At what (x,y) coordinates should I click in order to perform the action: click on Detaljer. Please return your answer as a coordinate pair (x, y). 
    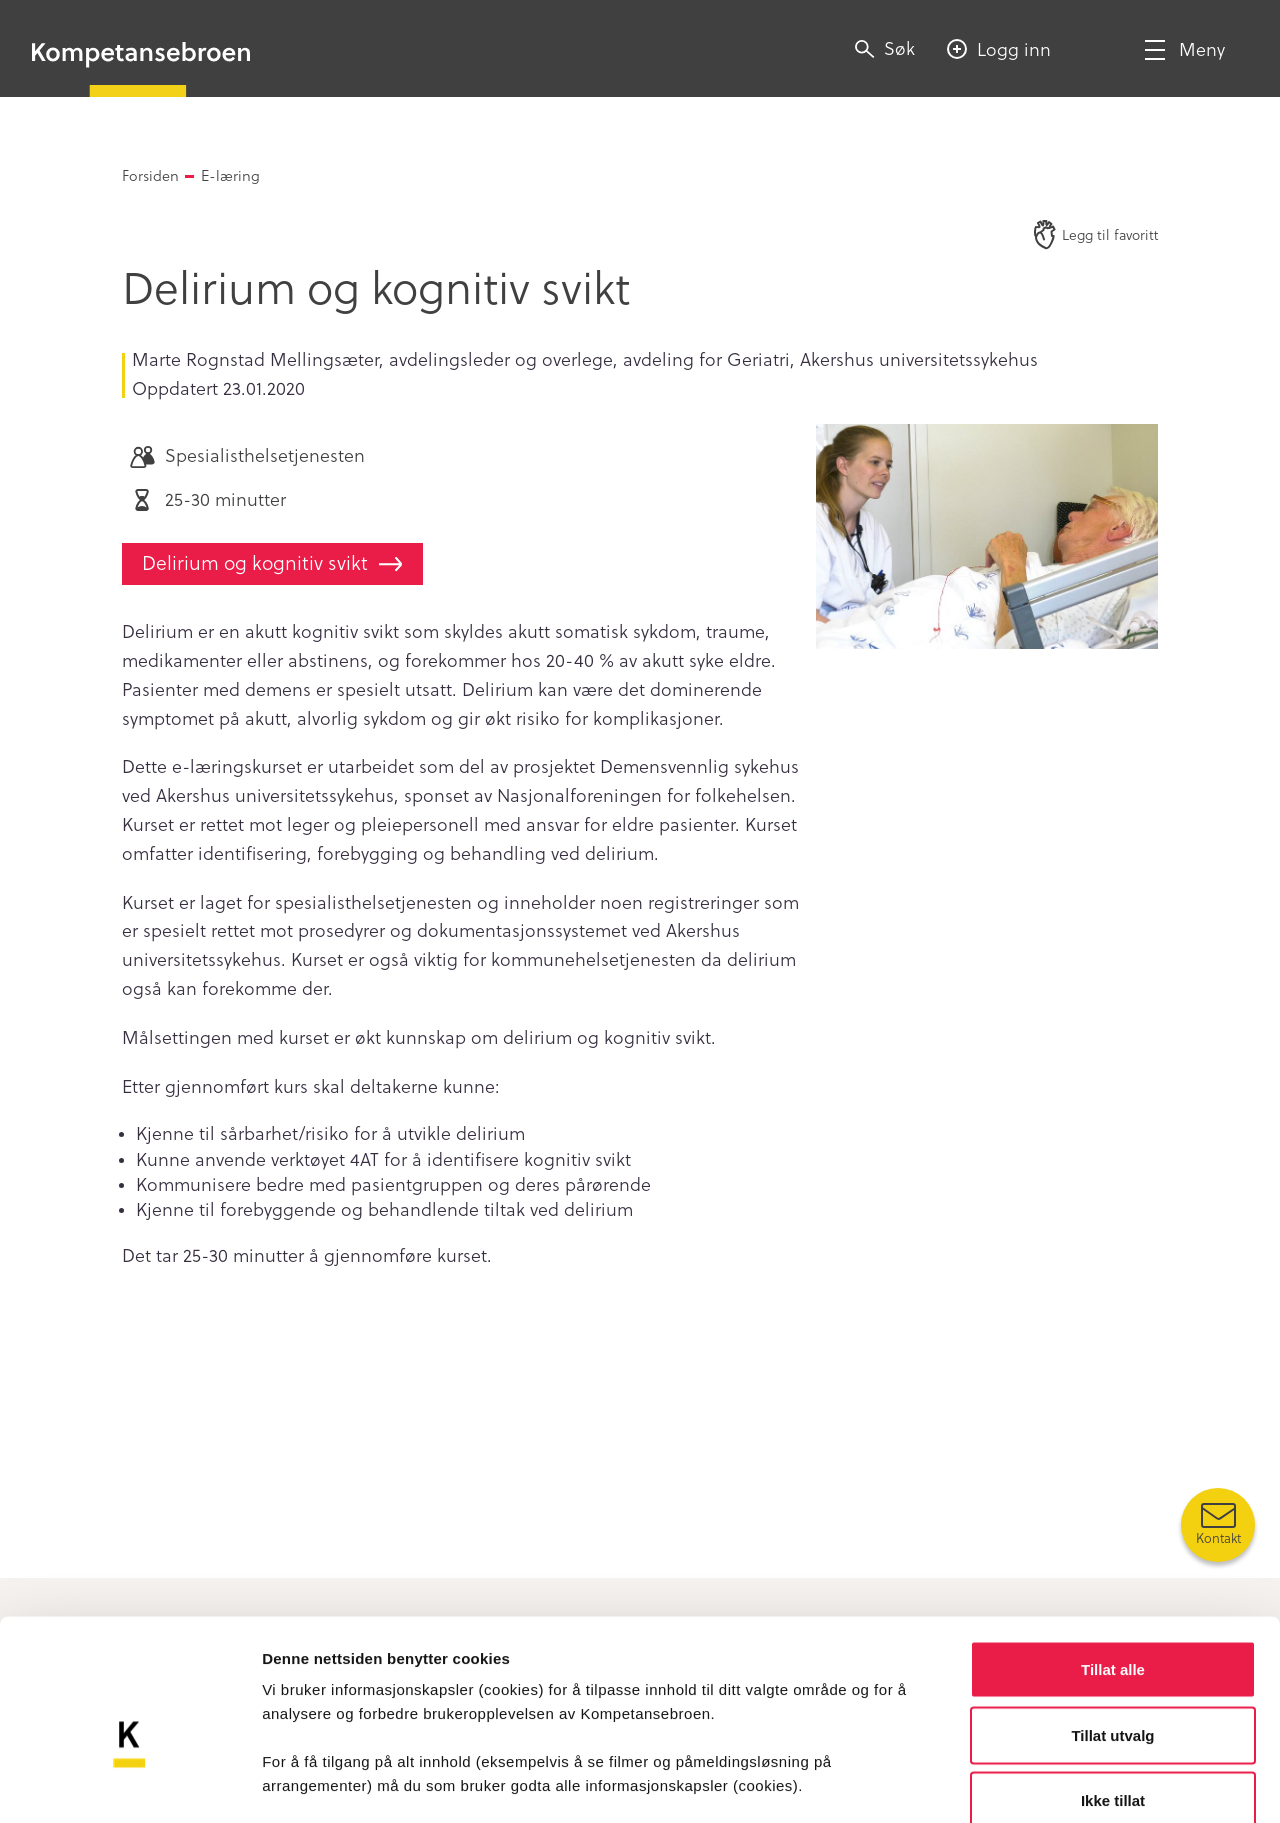
    Looking at the image, I should click on (1065, 1783).